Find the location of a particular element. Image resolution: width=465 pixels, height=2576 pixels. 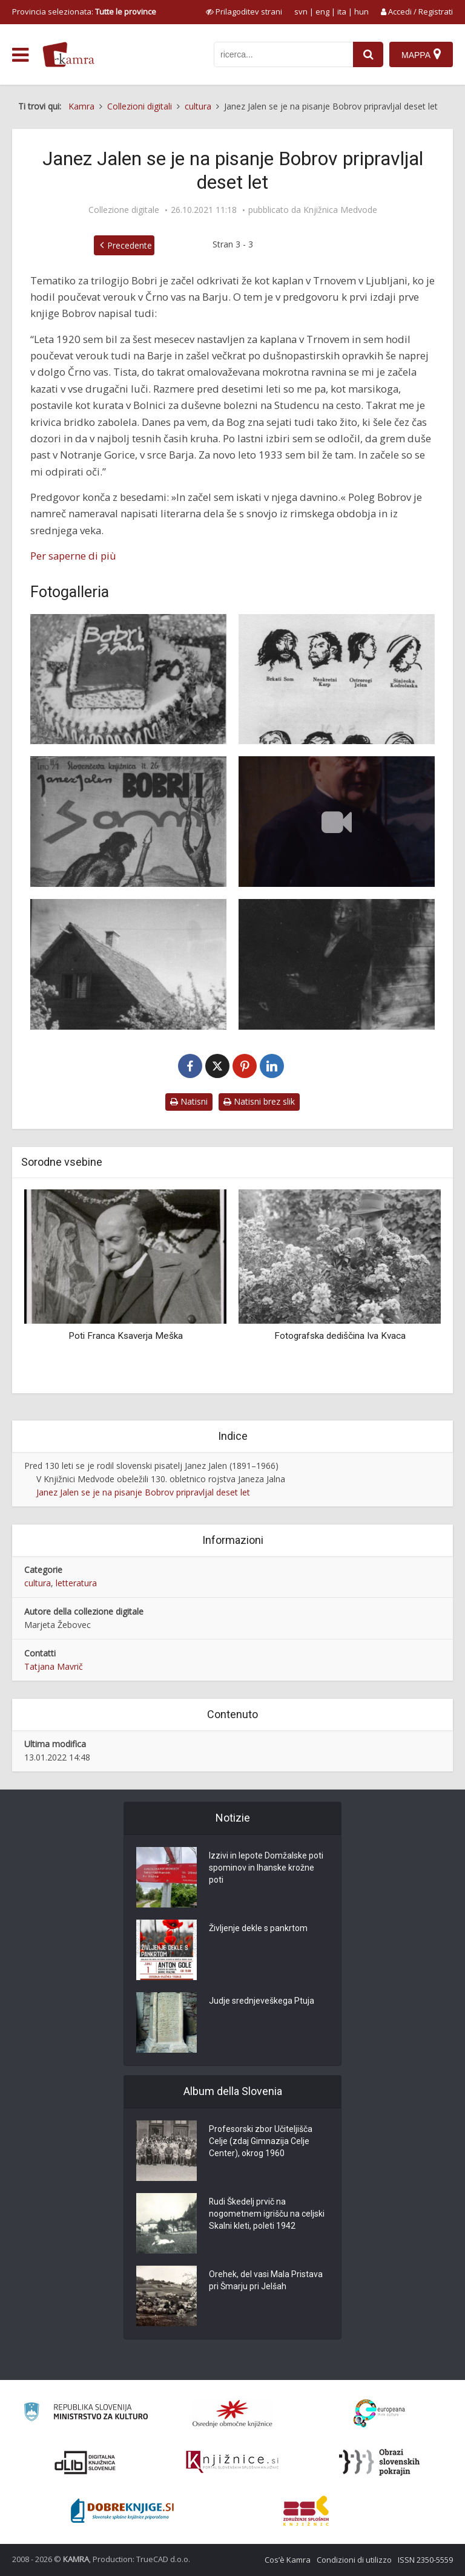

[Bobri 1] is located at coordinates (128, 821).